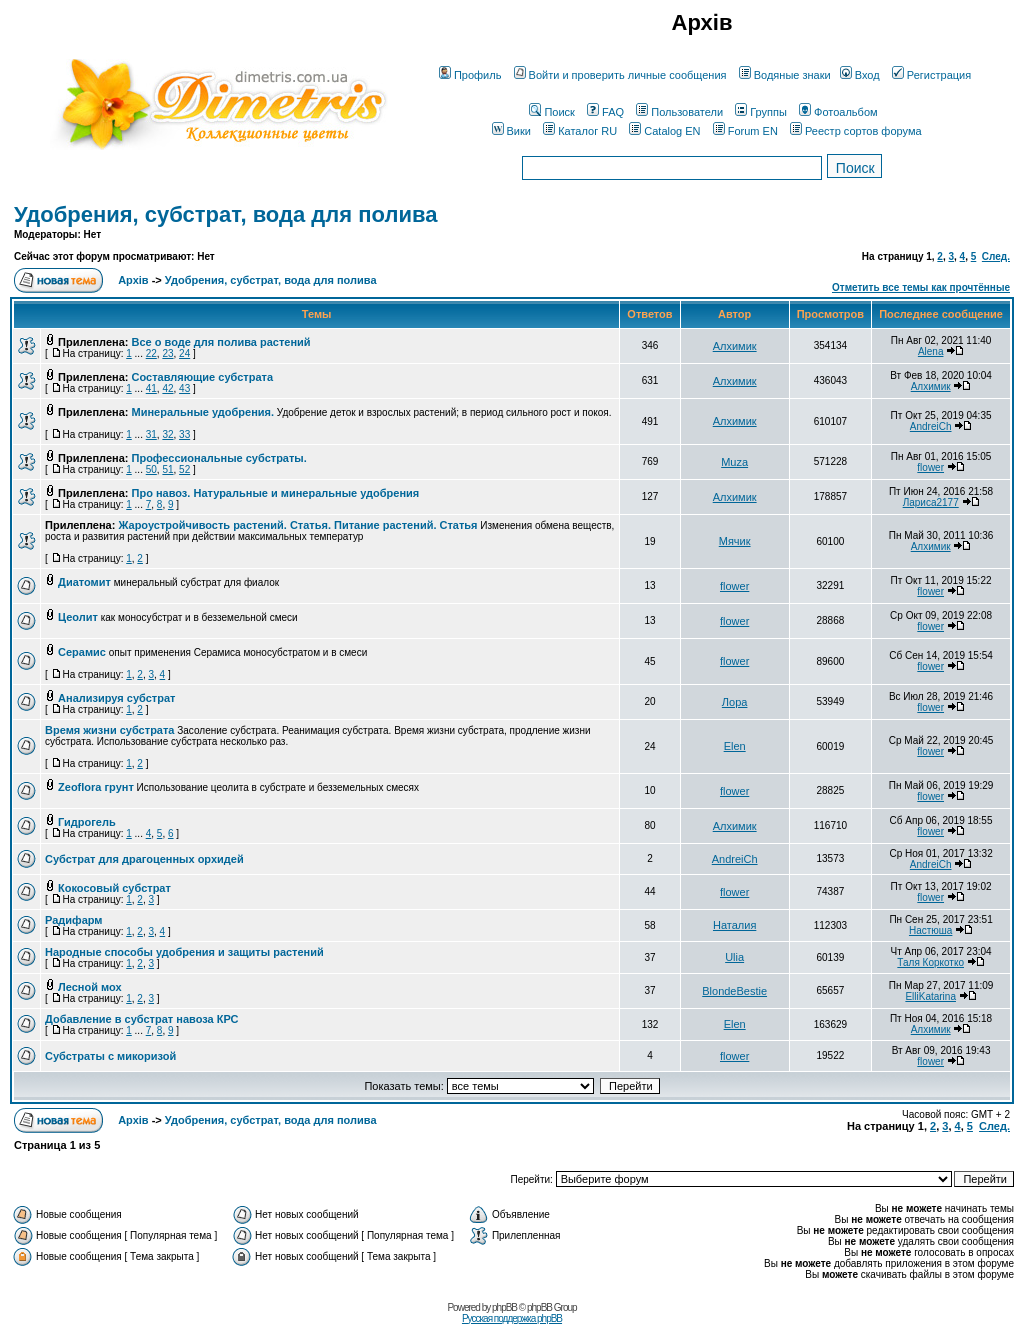 The width and height of the screenshot is (1024, 1344). What do you see at coordinates (203, 377) in the screenshot?
I see `Составляющие субстрата` at bounding box center [203, 377].